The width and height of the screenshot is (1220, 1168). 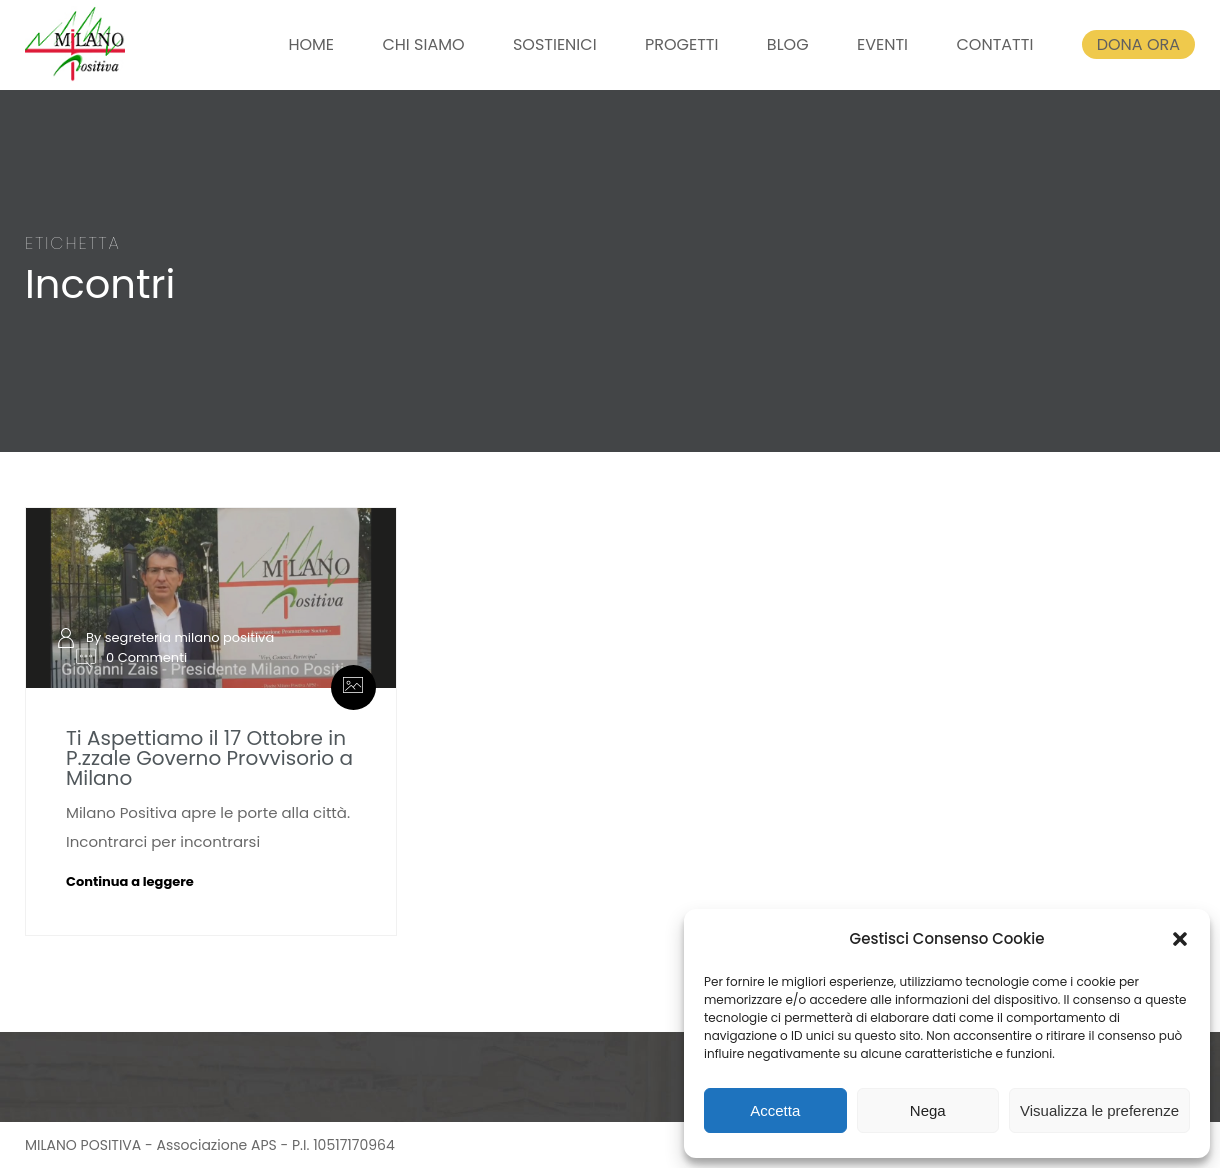 What do you see at coordinates (1099, 1110) in the screenshot?
I see `Visualizza le preferenze` at bounding box center [1099, 1110].